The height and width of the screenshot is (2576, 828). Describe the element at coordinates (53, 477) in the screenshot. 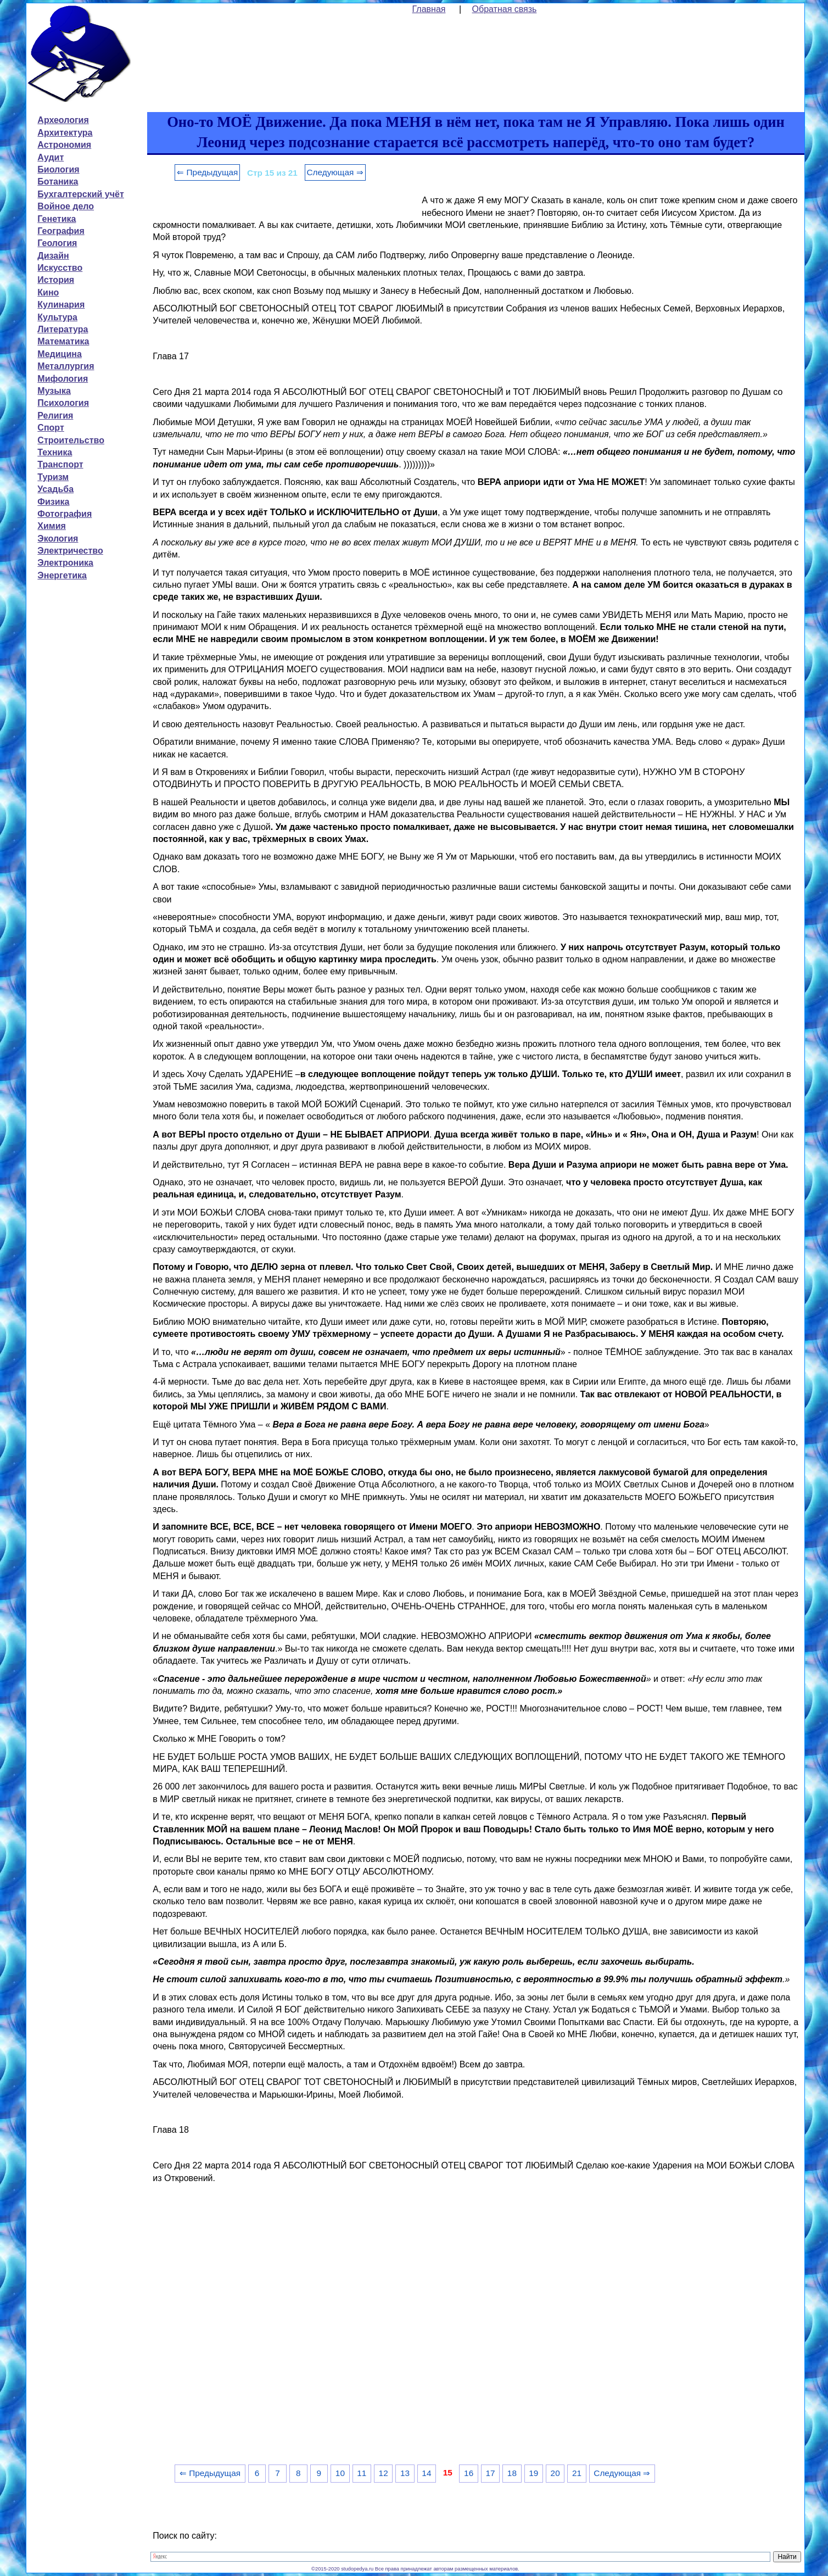

I see `Туризм` at that location.